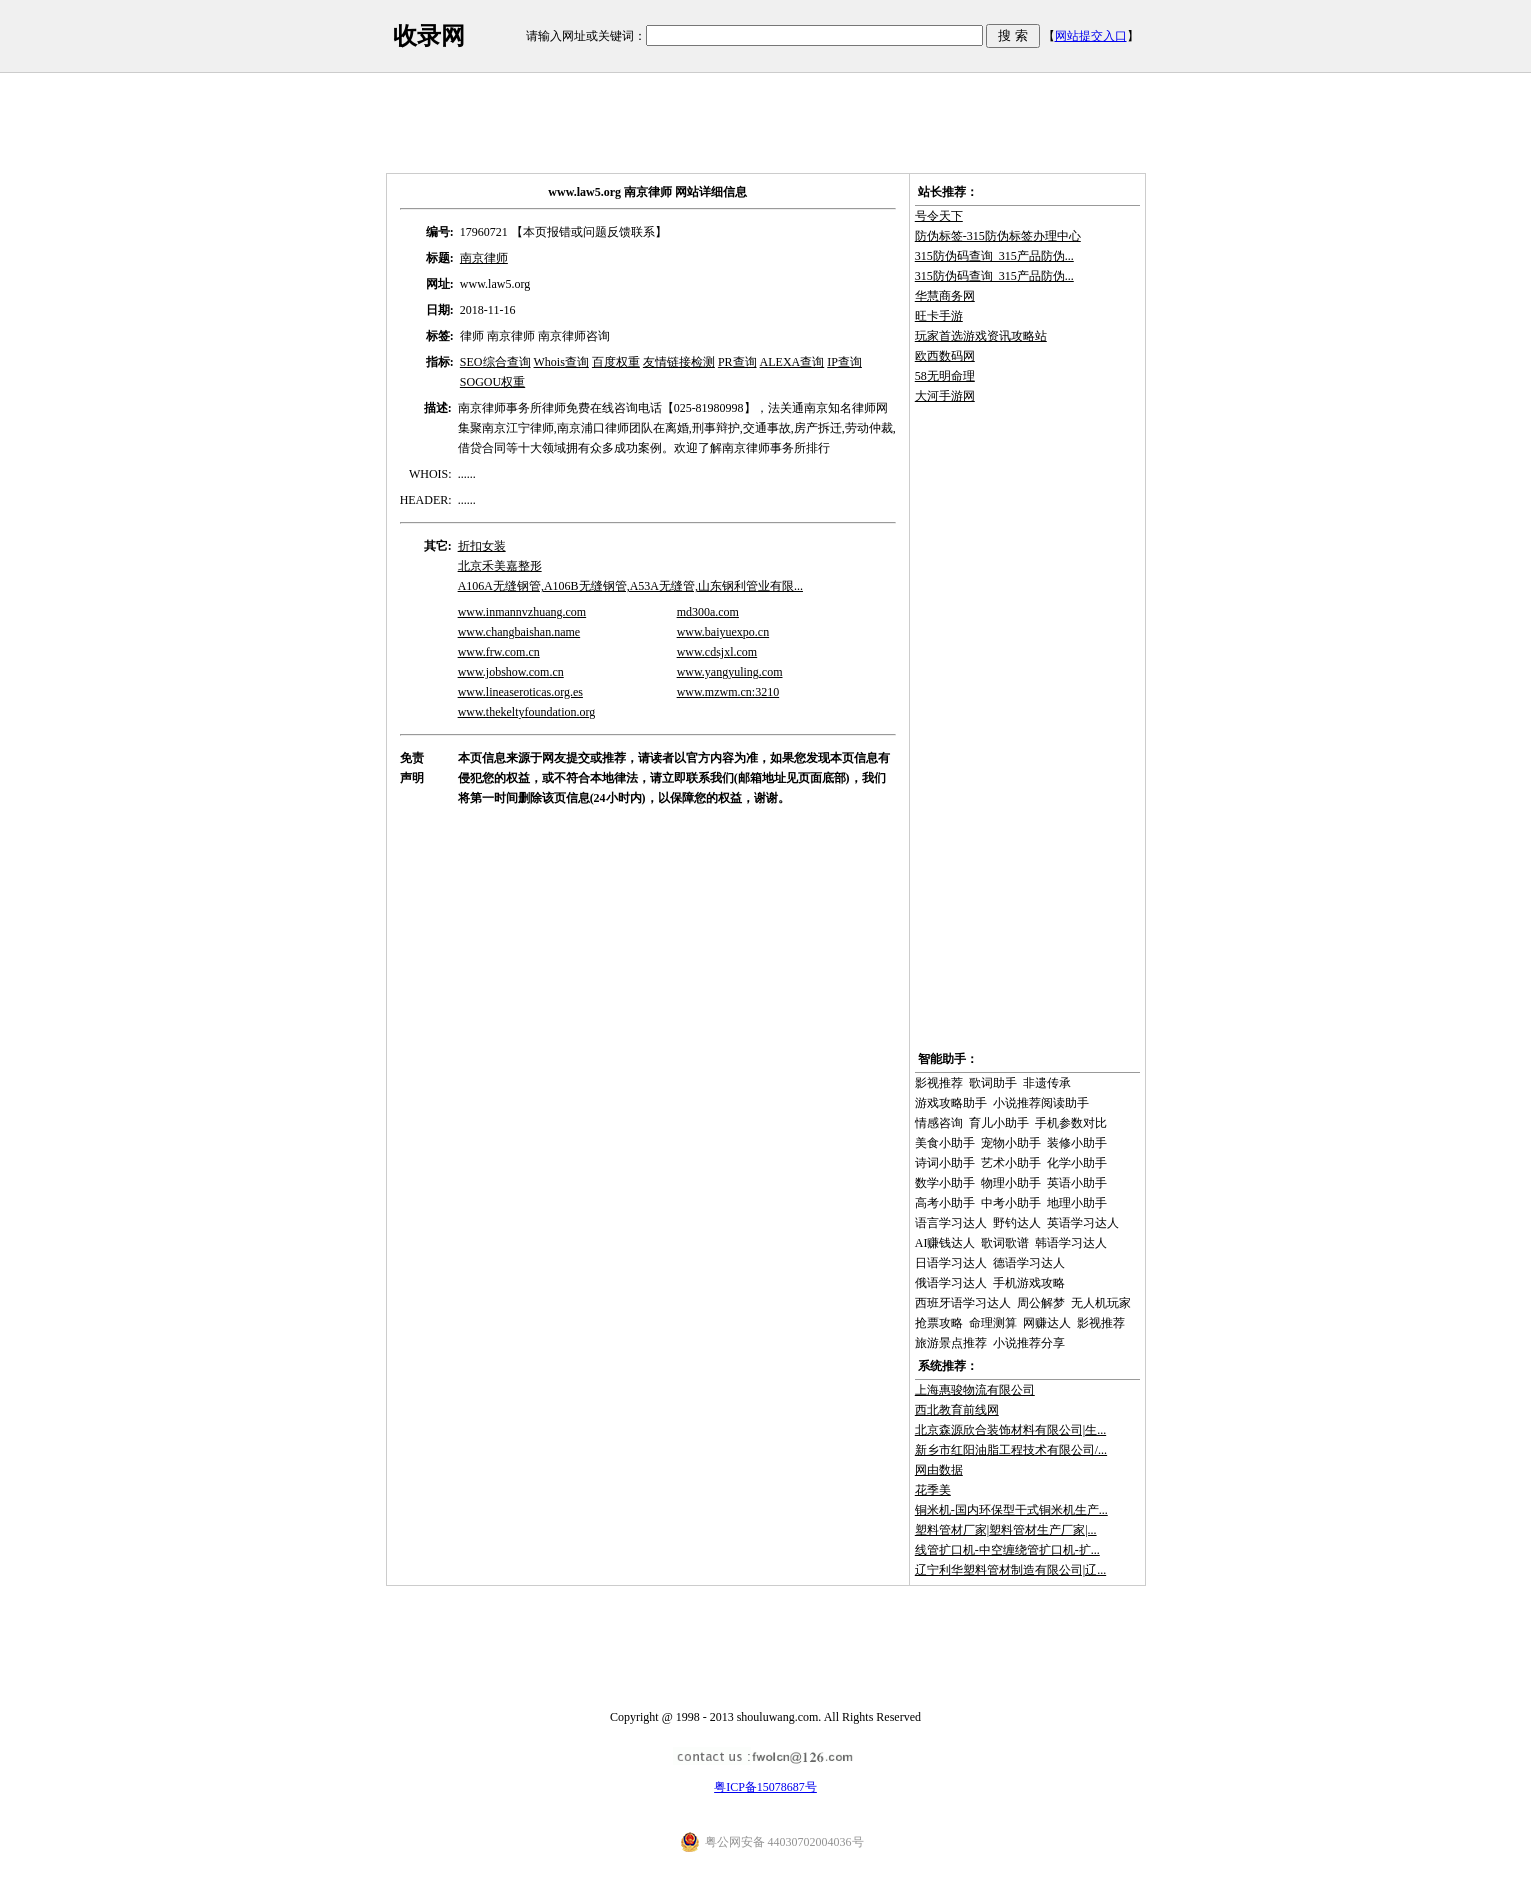  I want to click on 周公解梦, so click(1041, 1303).